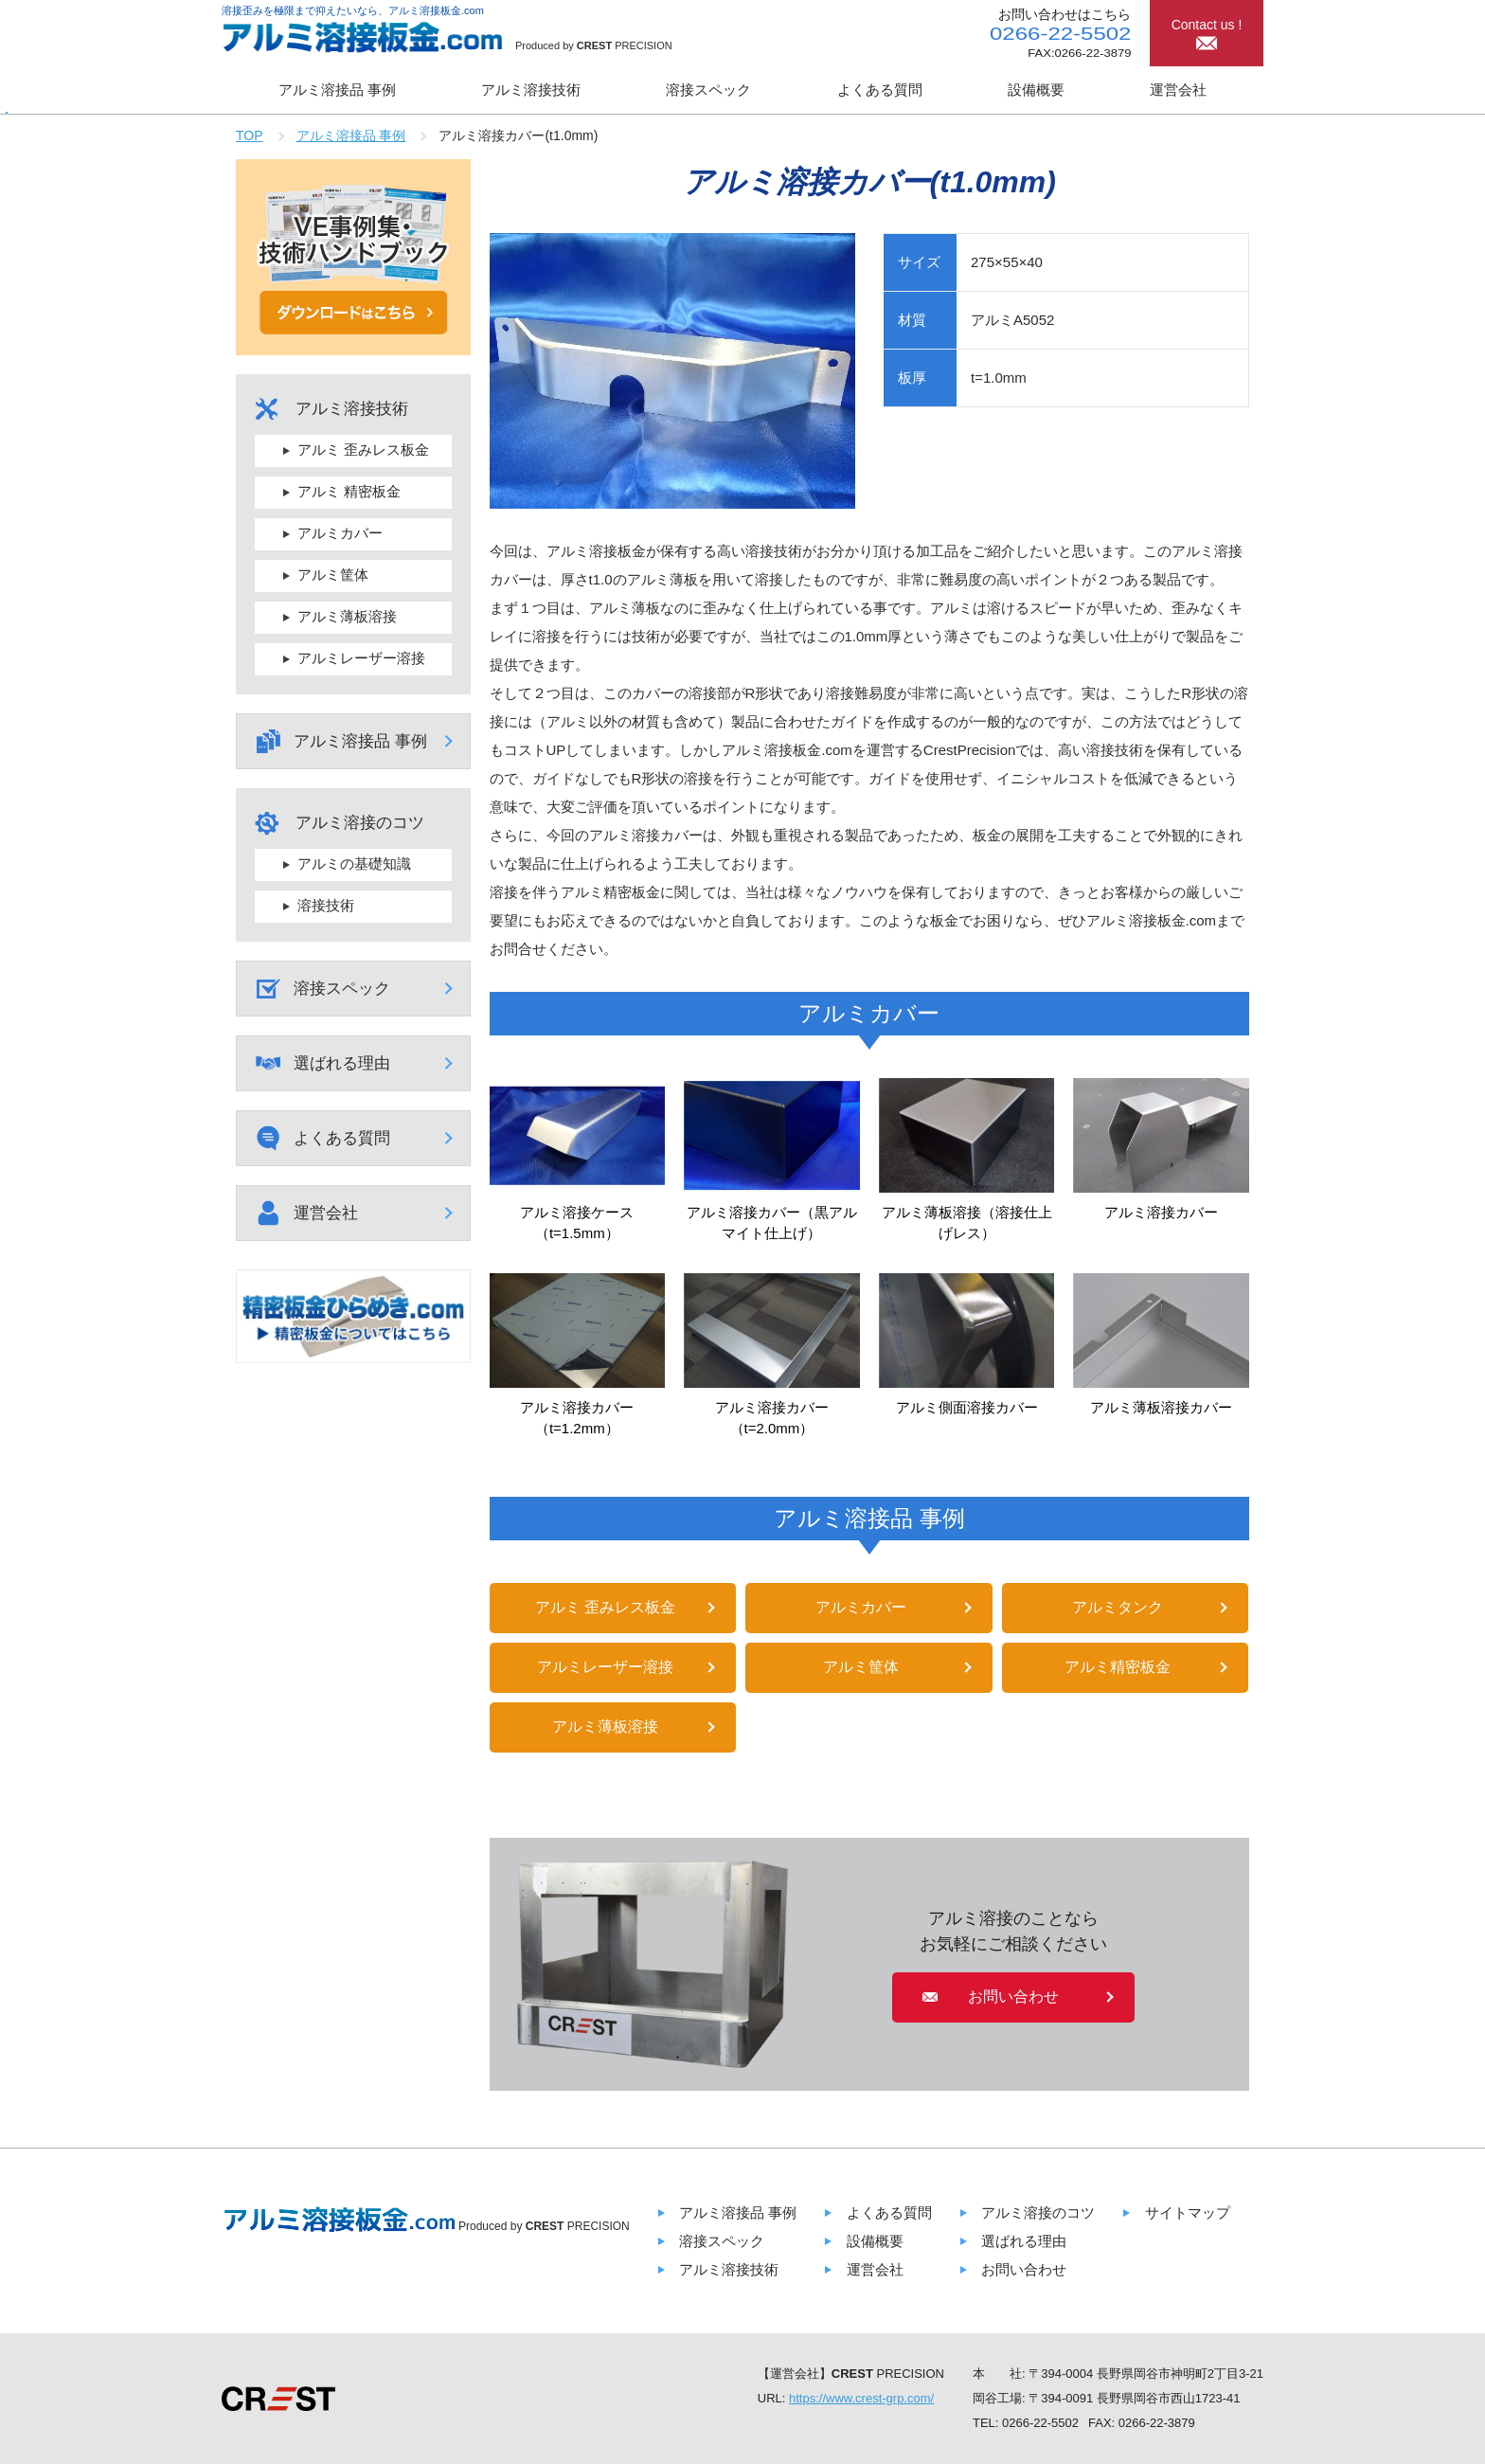 The height and width of the screenshot is (2464, 1485). What do you see at coordinates (1038, 2212) in the screenshot?
I see `アルミ溶接のコツ` at bounding box center [1038, 2212].